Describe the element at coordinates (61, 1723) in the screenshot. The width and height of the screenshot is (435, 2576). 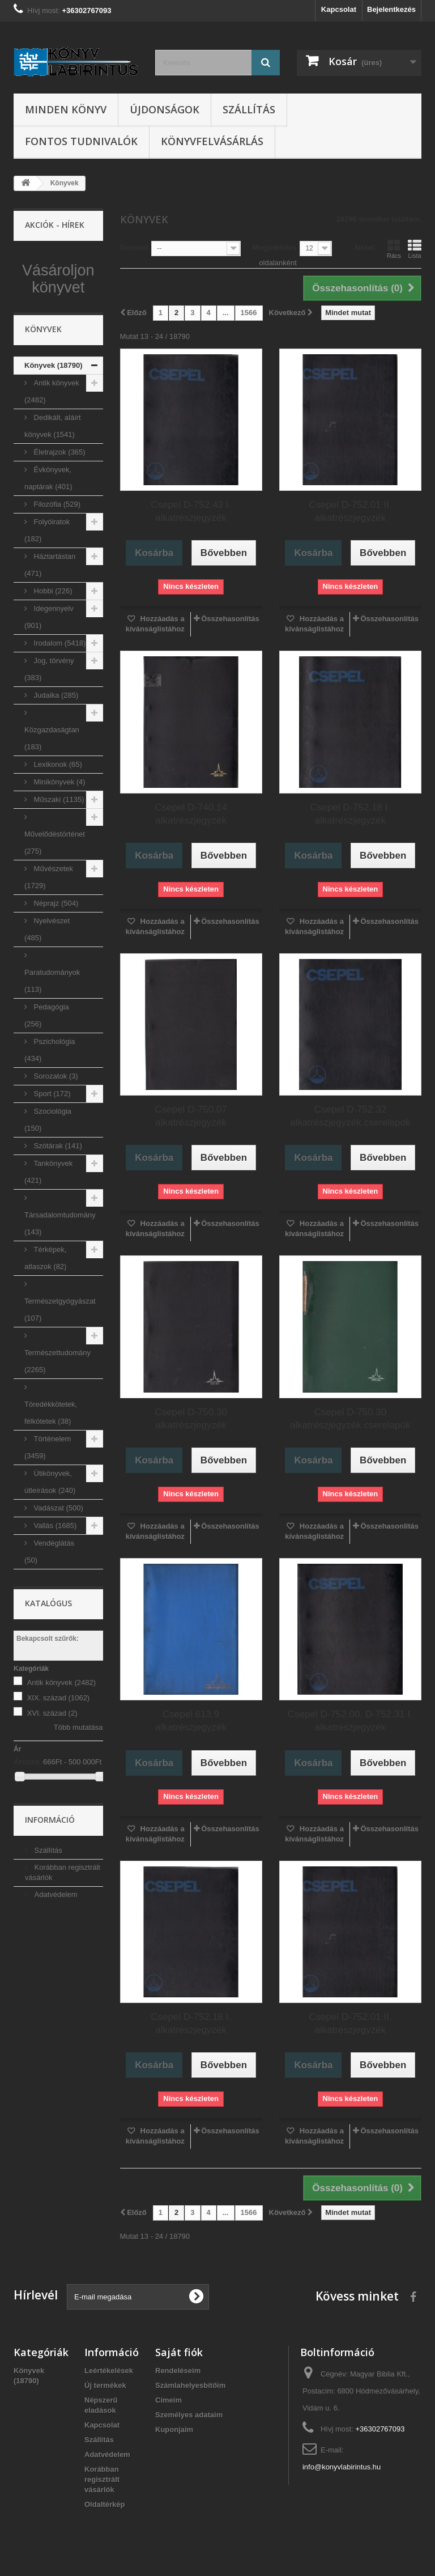
I see `Antik könyvek` at that location.